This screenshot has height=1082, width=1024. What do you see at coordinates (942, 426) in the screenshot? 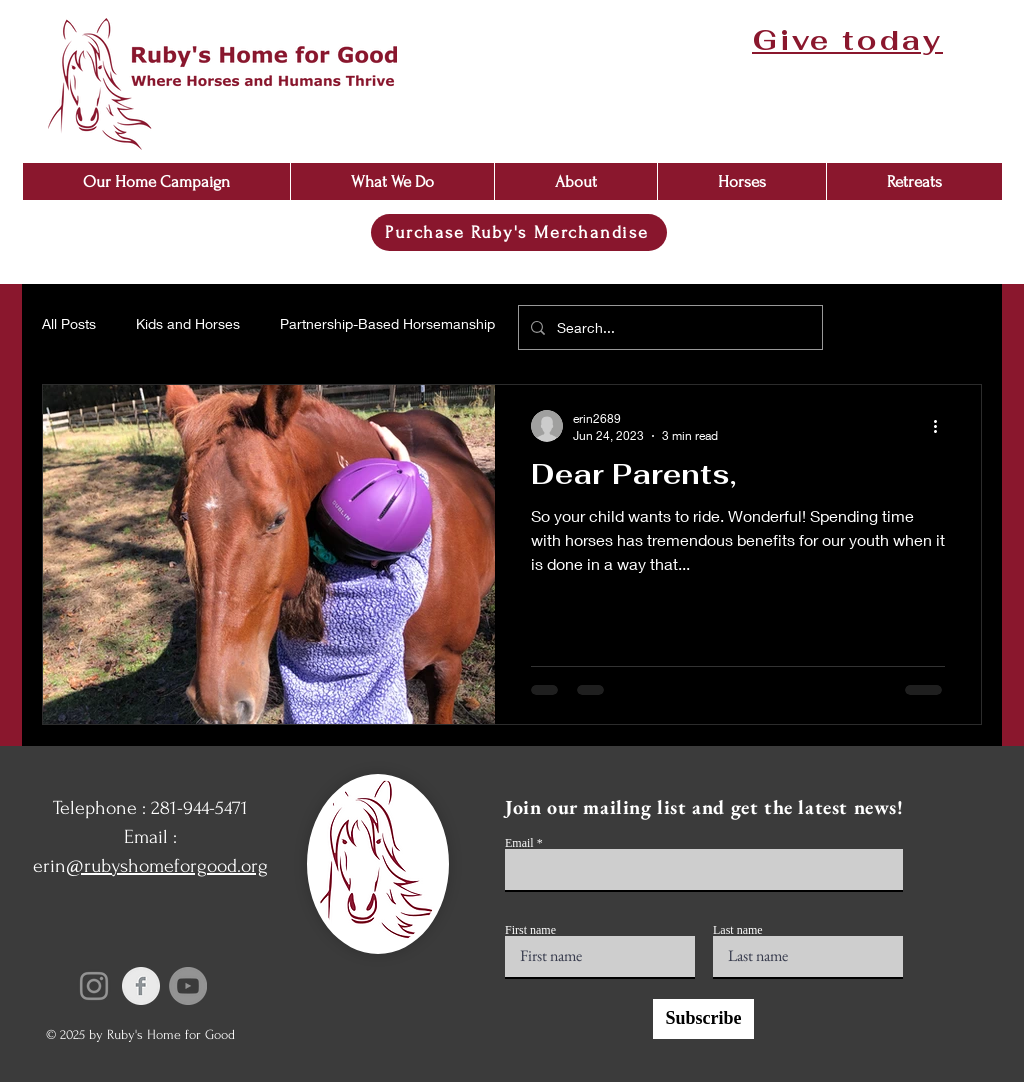
I see `[More actions]` at bounding box center [942, 426].